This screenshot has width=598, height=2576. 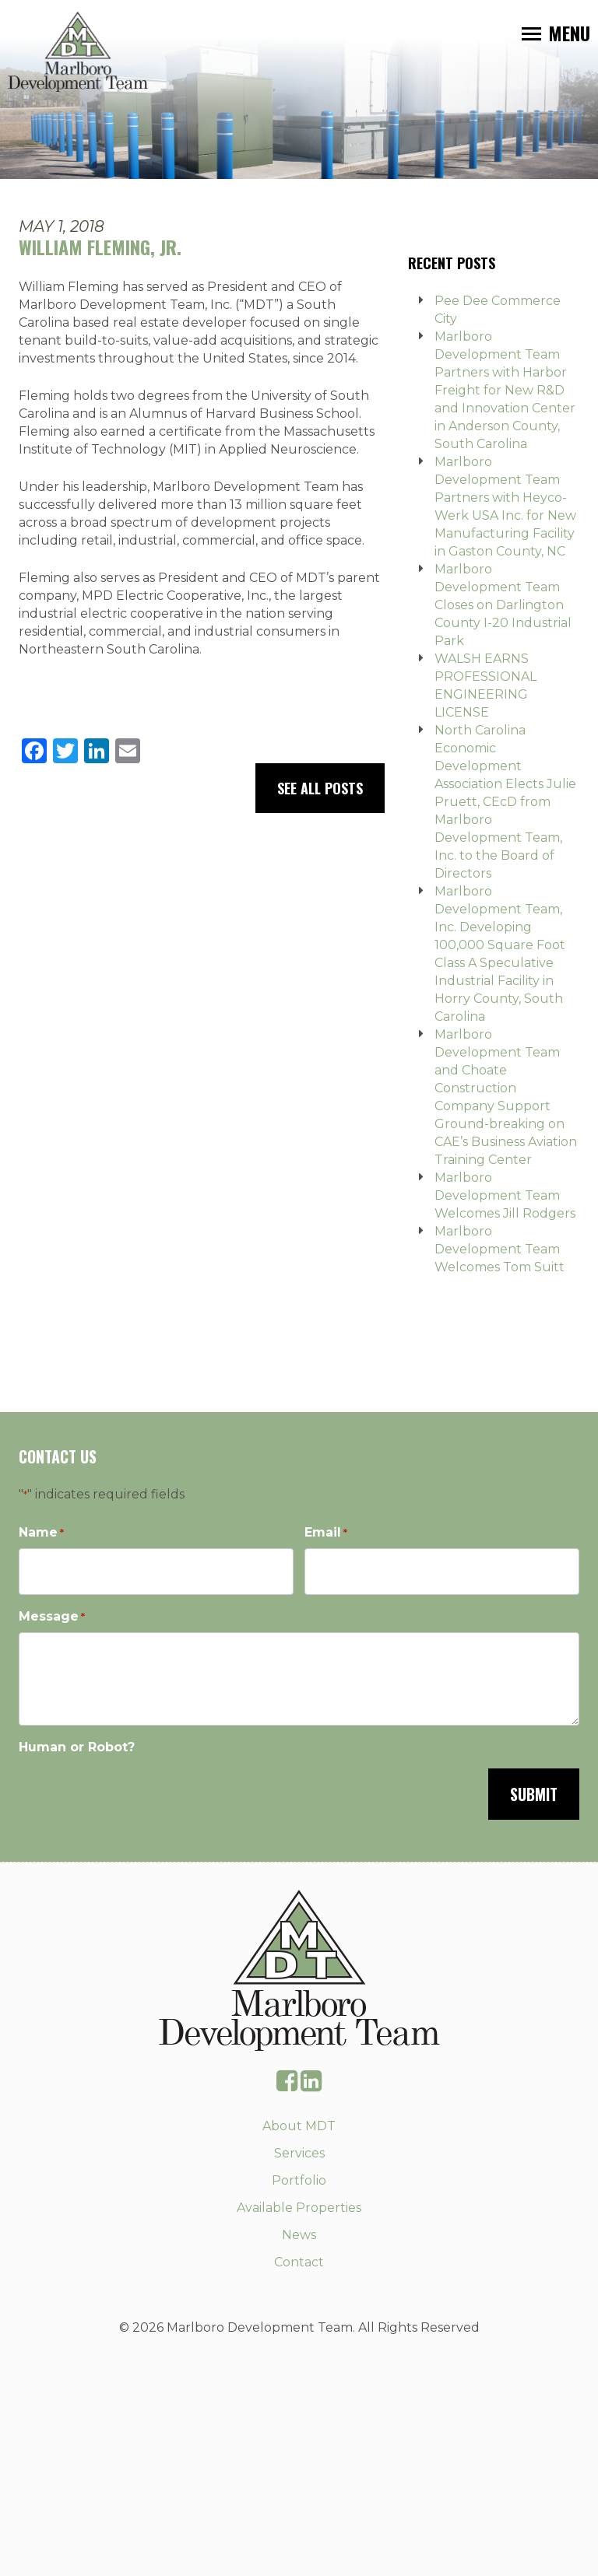 What do you see at coordinates (299, 2126) in the screenshot?
I see `About MDT` at bounding box center [299, 2126].